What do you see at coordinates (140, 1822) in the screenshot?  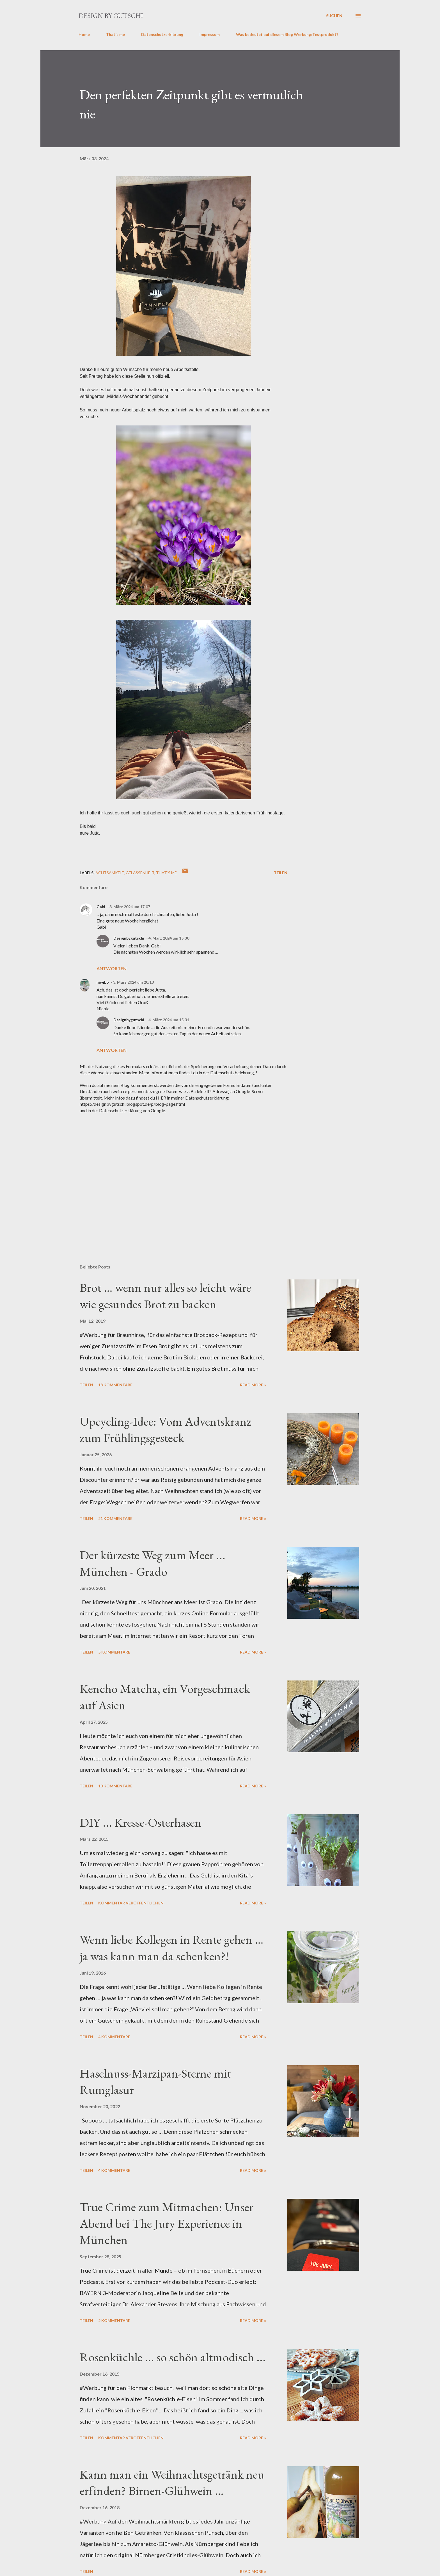 I see `DIY ... Kresse-Osterhasen` at bounding box center [140, 1822].